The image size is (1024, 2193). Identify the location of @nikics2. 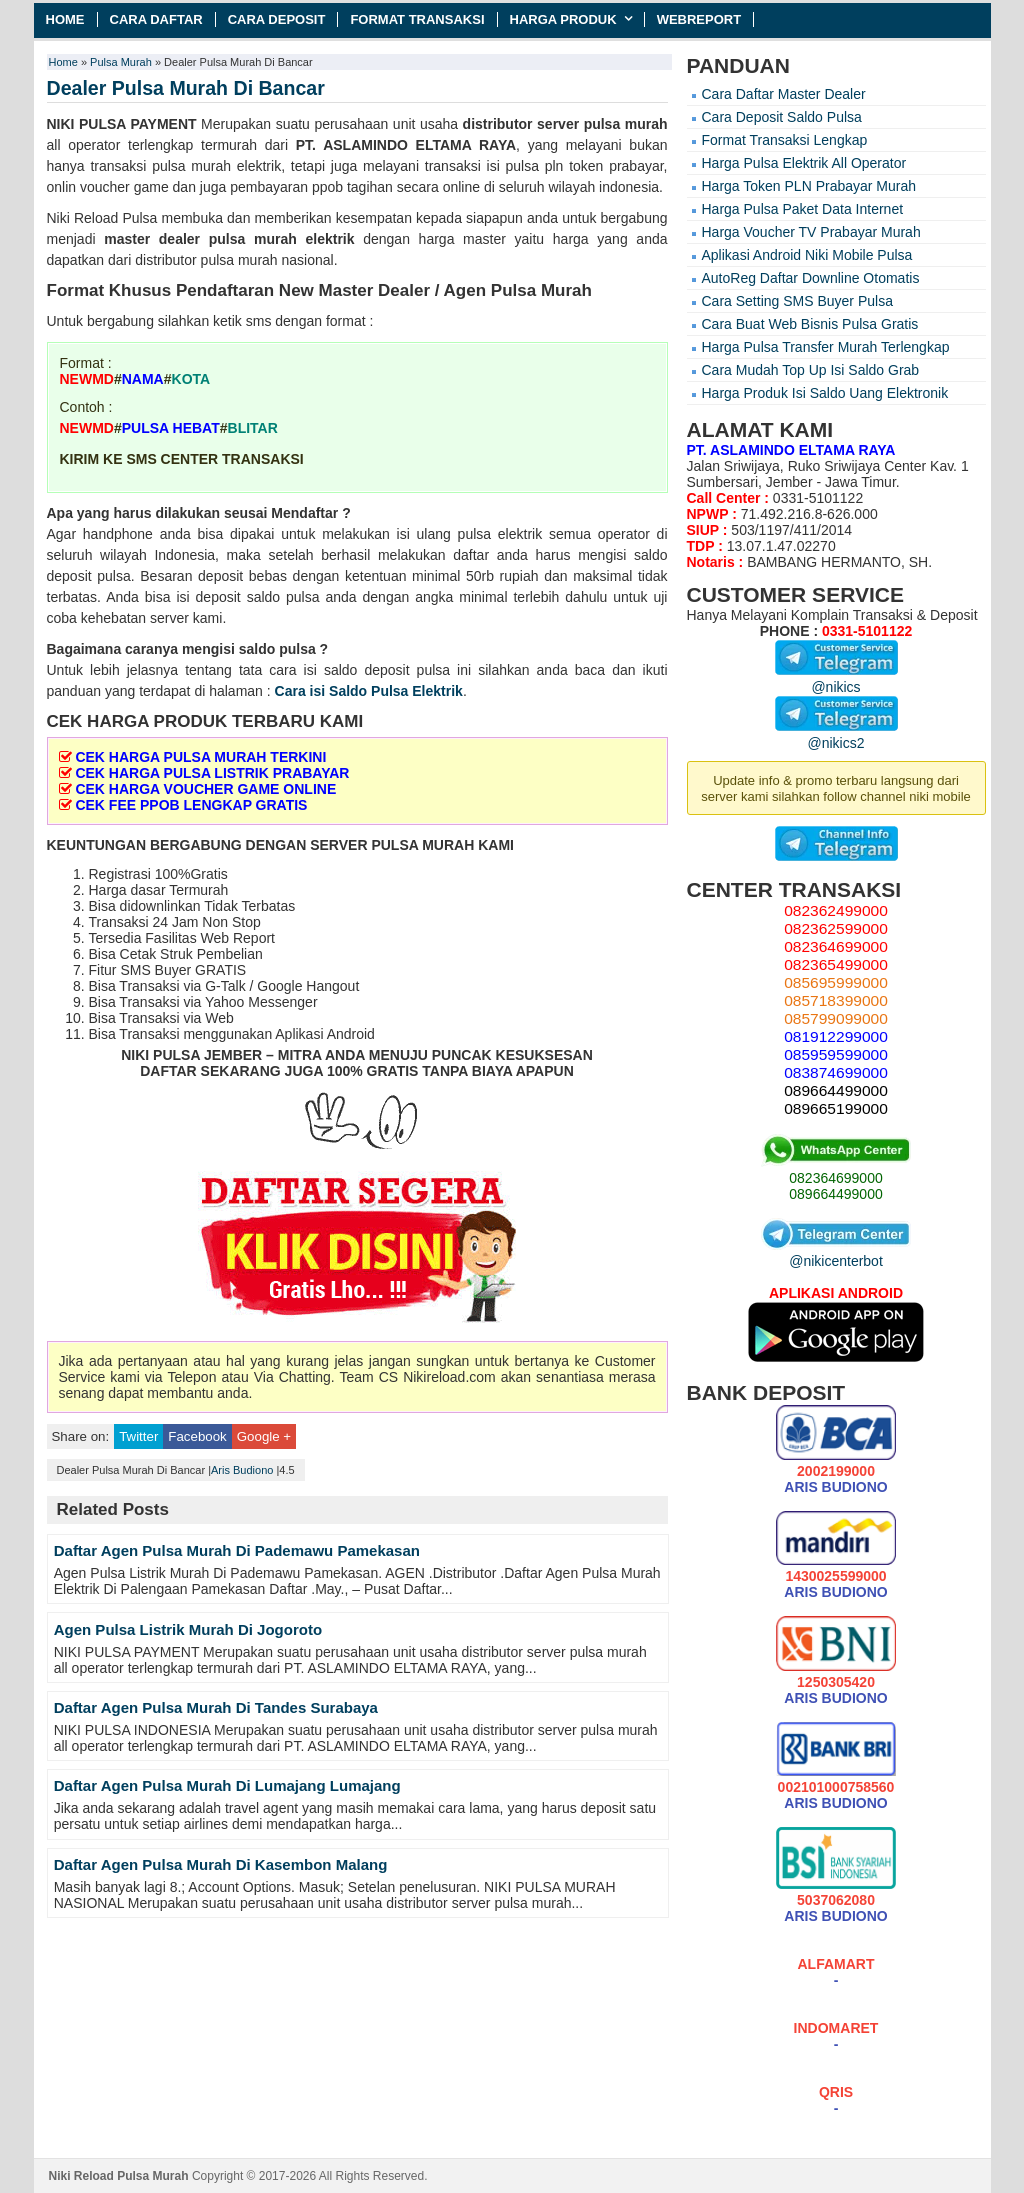
(836, 735).